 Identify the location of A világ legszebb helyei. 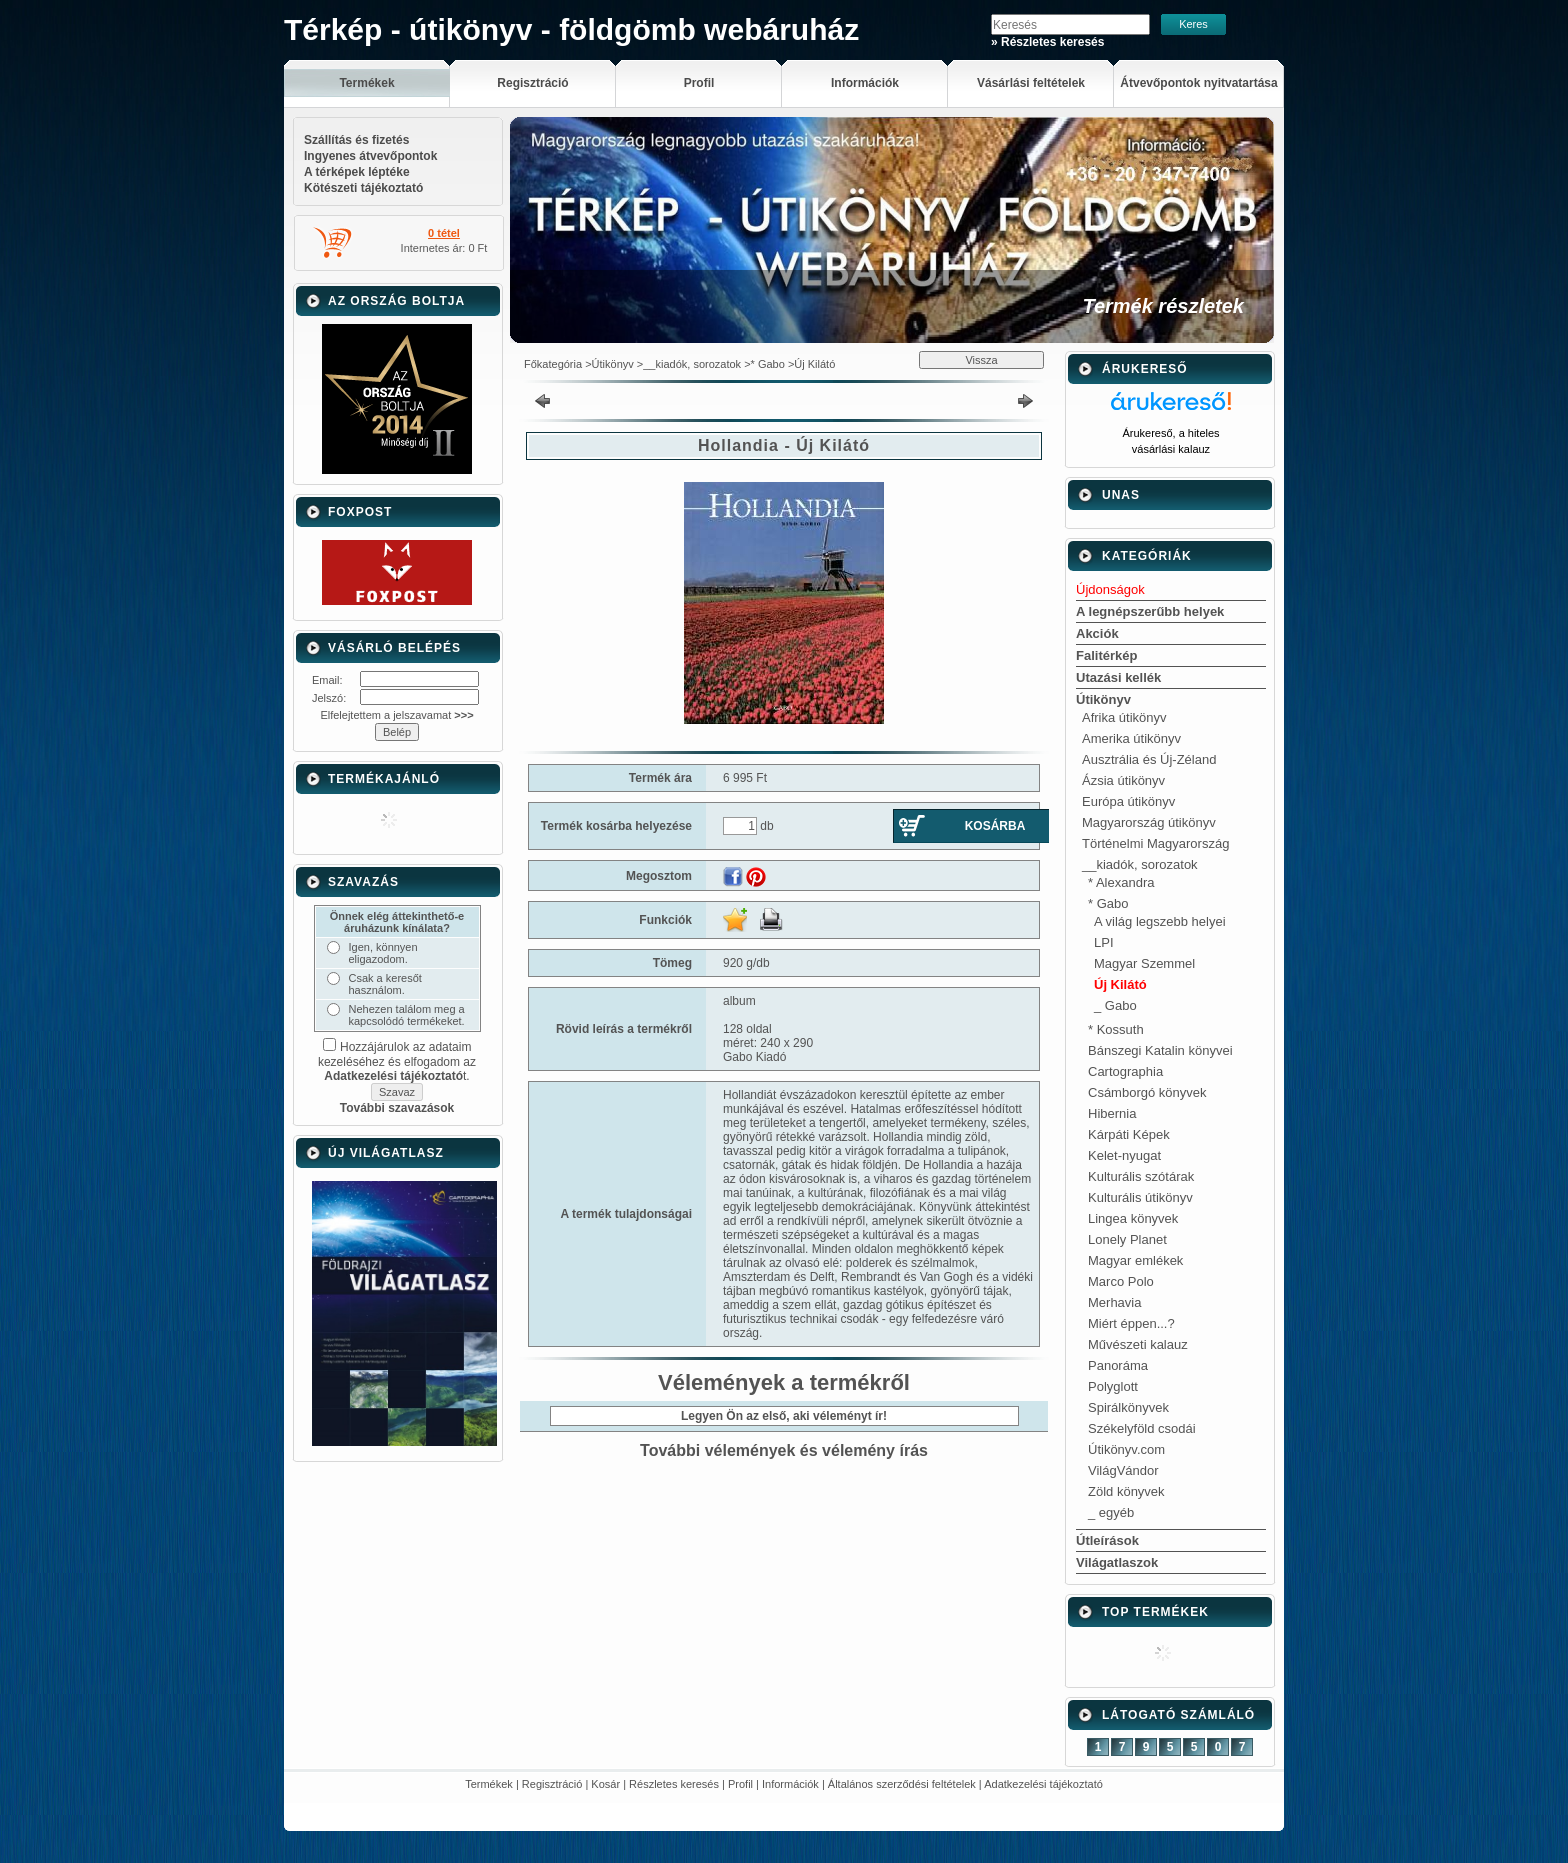
(1160, 921).